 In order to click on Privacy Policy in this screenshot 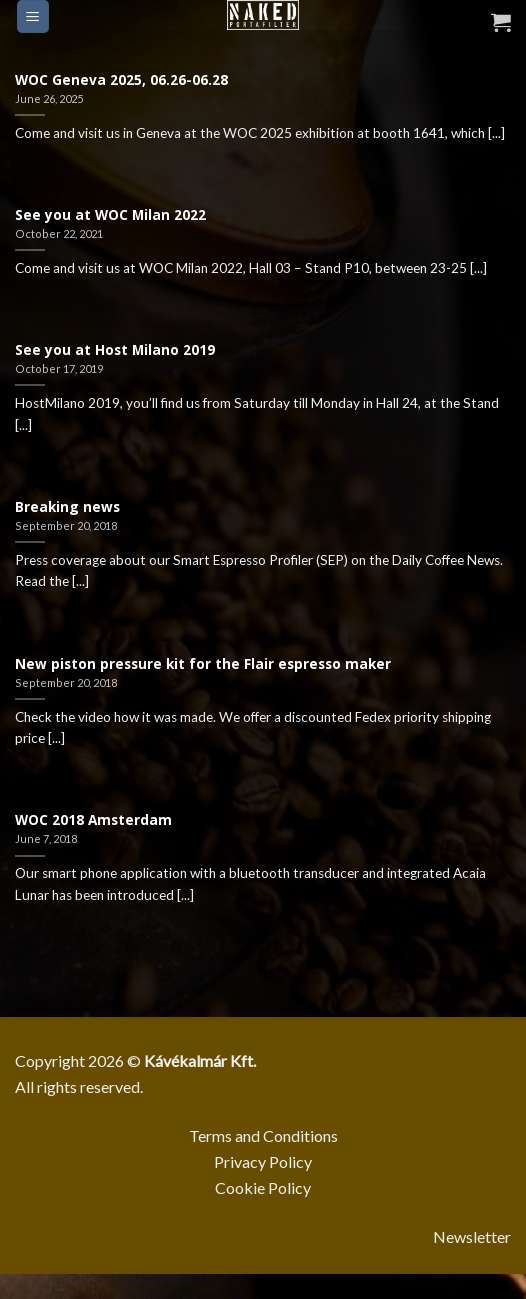, I will do `click(263, 1161)`.